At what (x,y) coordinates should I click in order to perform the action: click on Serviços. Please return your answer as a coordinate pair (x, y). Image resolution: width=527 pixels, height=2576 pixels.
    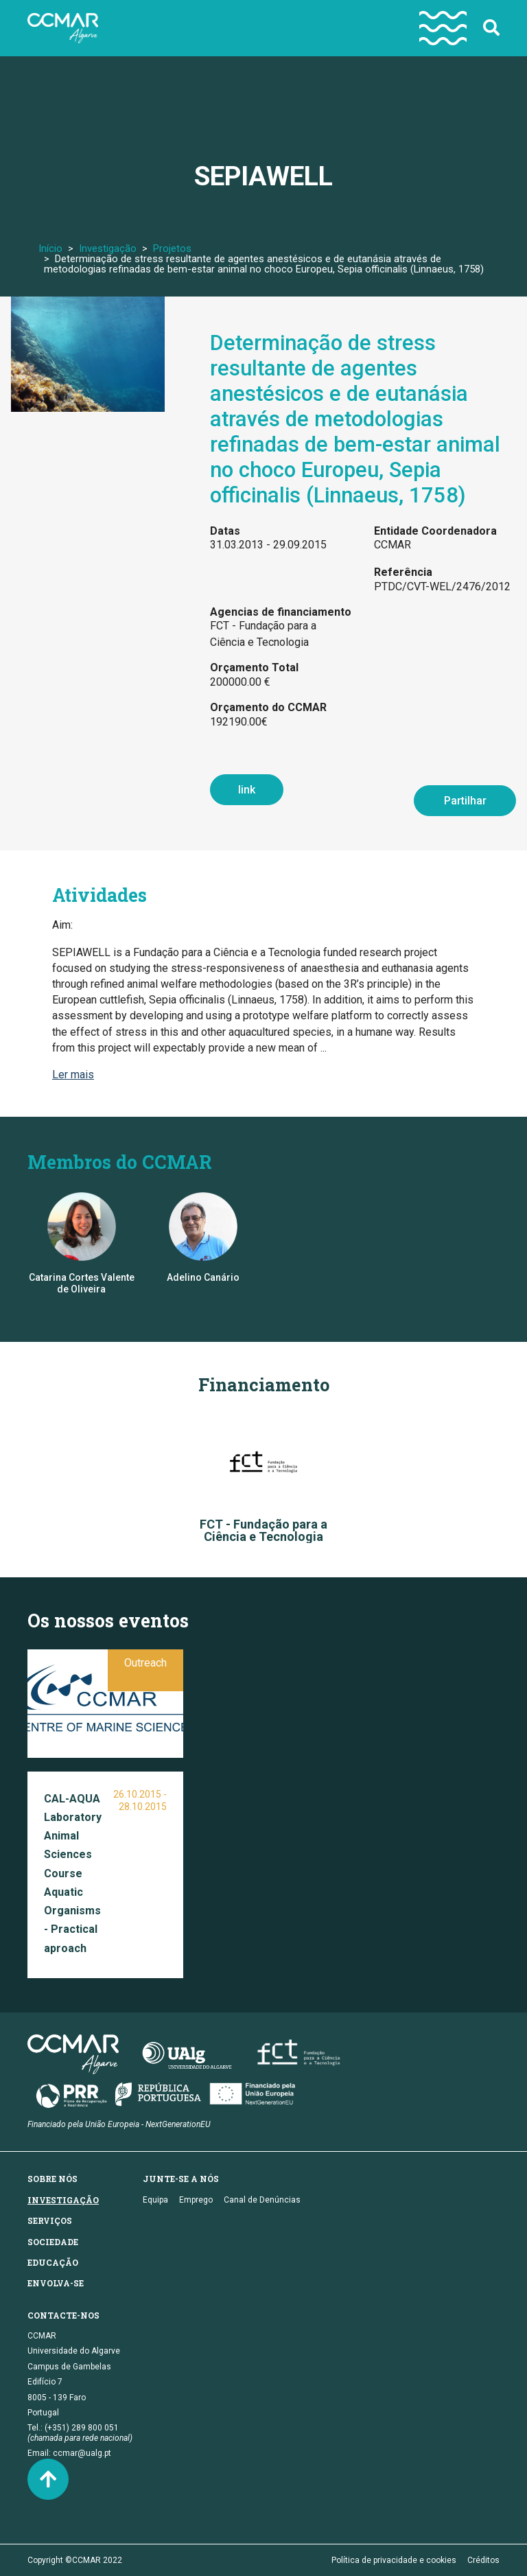
    Looking at the image, I should click on (49, 2220).